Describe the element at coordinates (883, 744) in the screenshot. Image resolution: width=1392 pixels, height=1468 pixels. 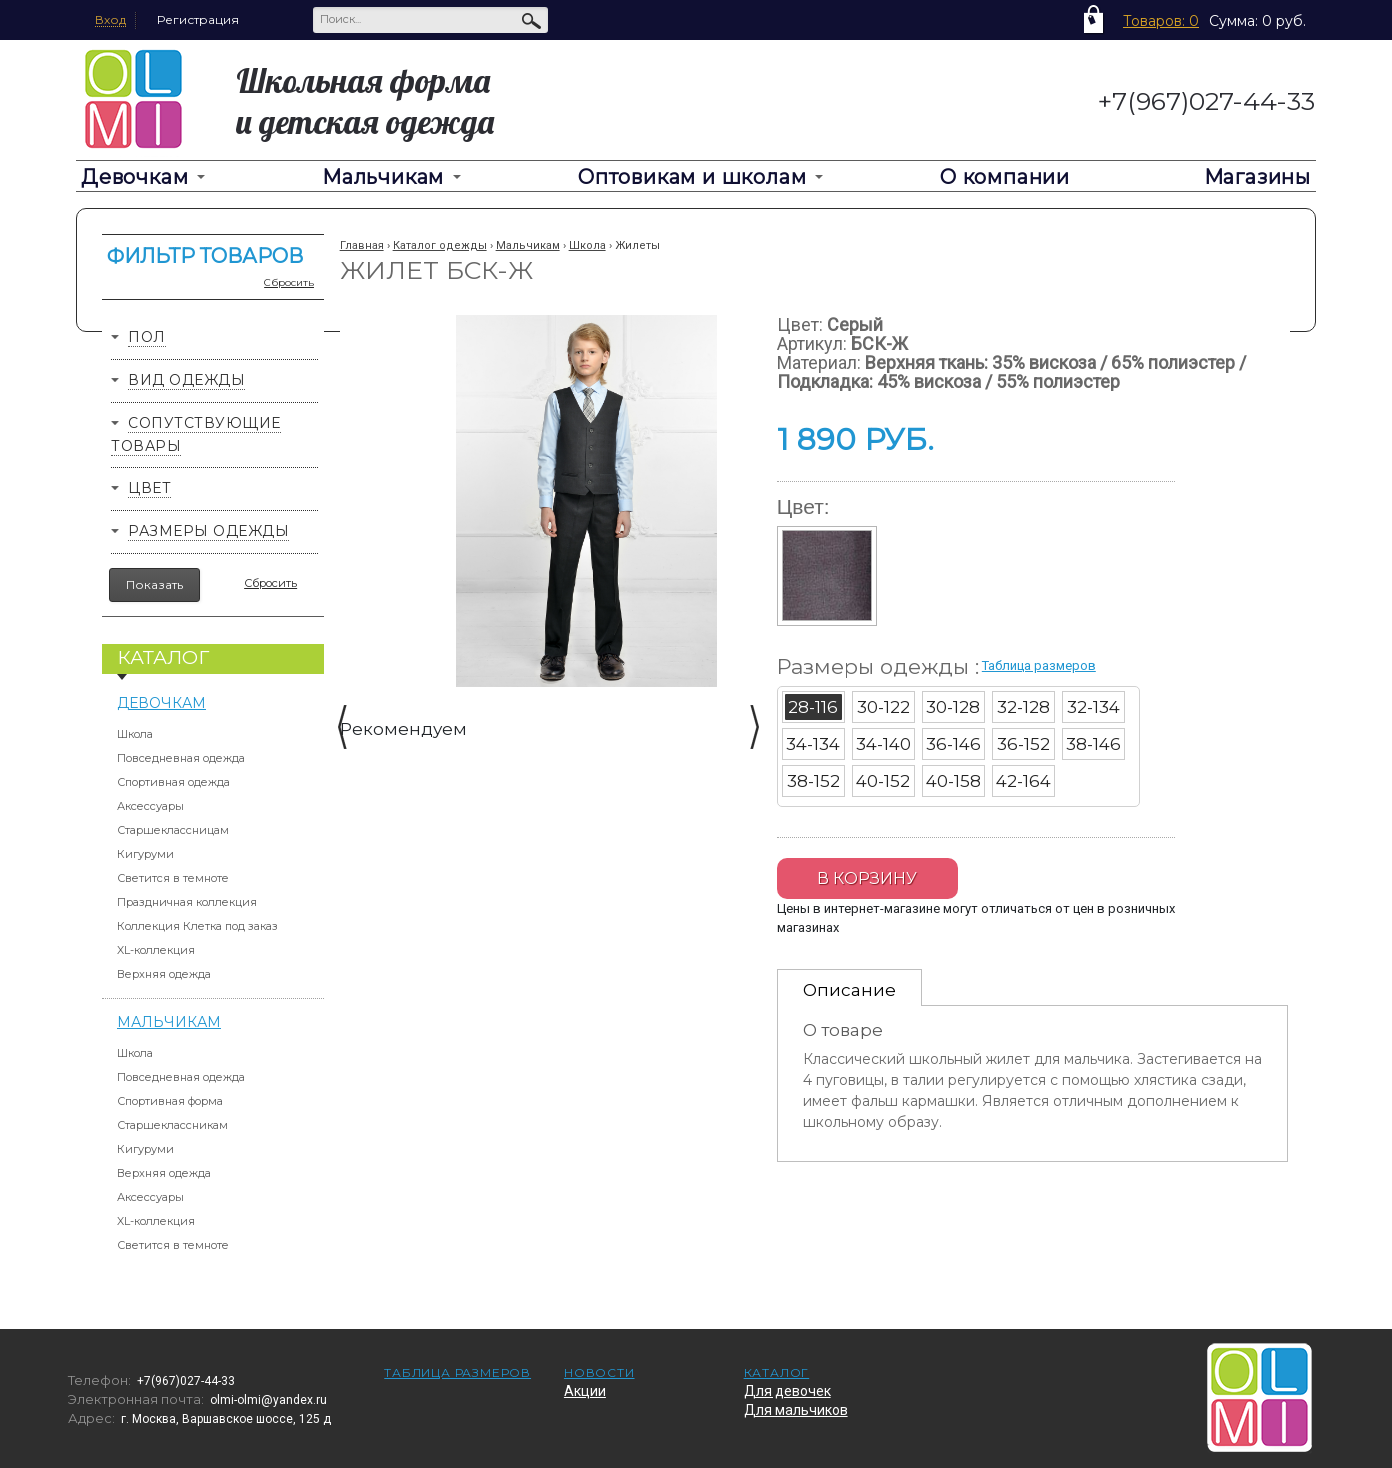
I see `34-140` at that location.